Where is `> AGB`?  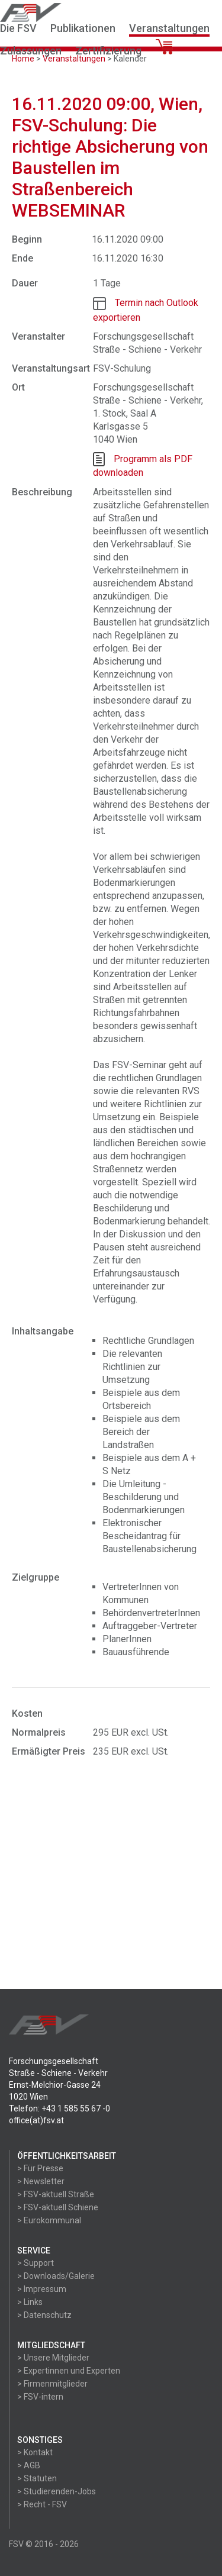 > AGB is located at coordinates (28, 2465).